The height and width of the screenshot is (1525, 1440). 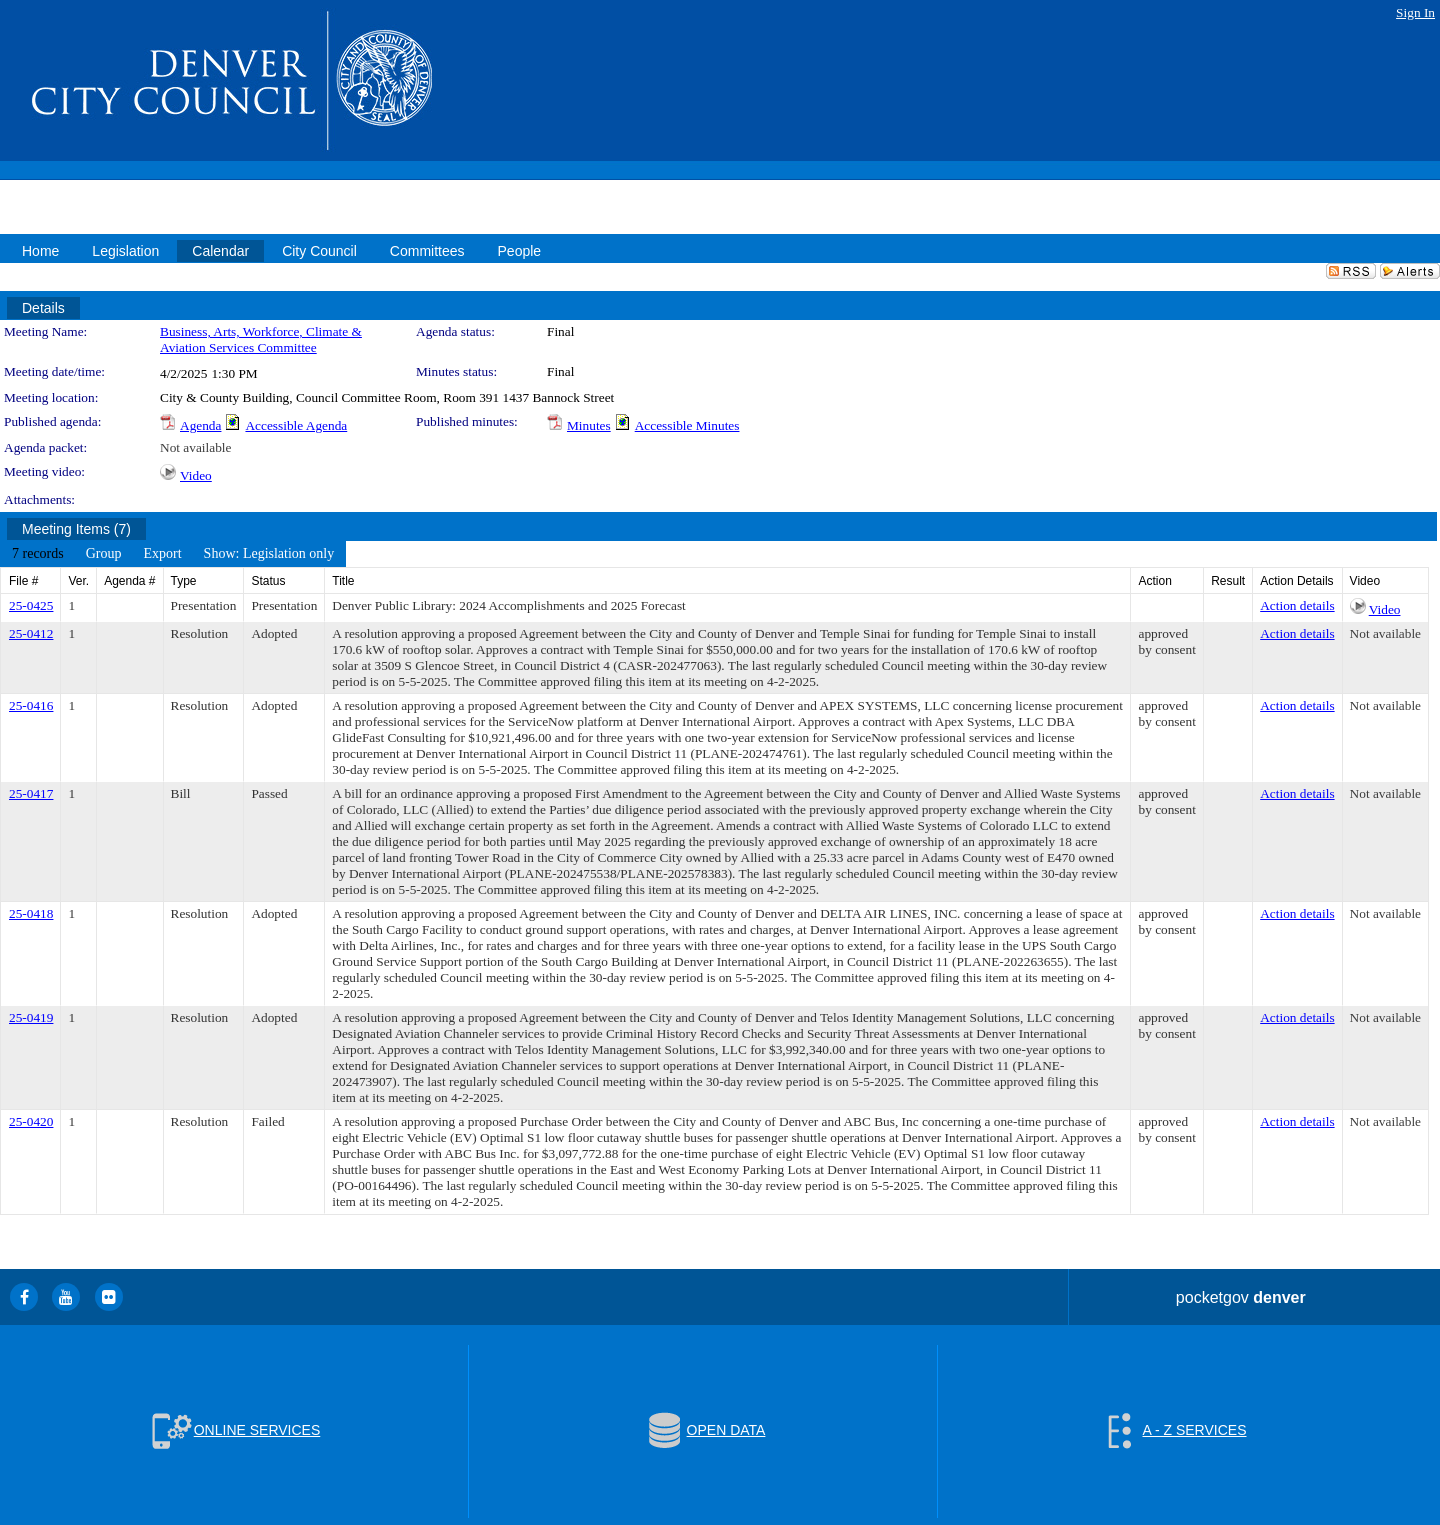 What do you see at coordinates (31, 1121) in the screenshot?
I see `25-0420` at bounding box center [31, 1121].